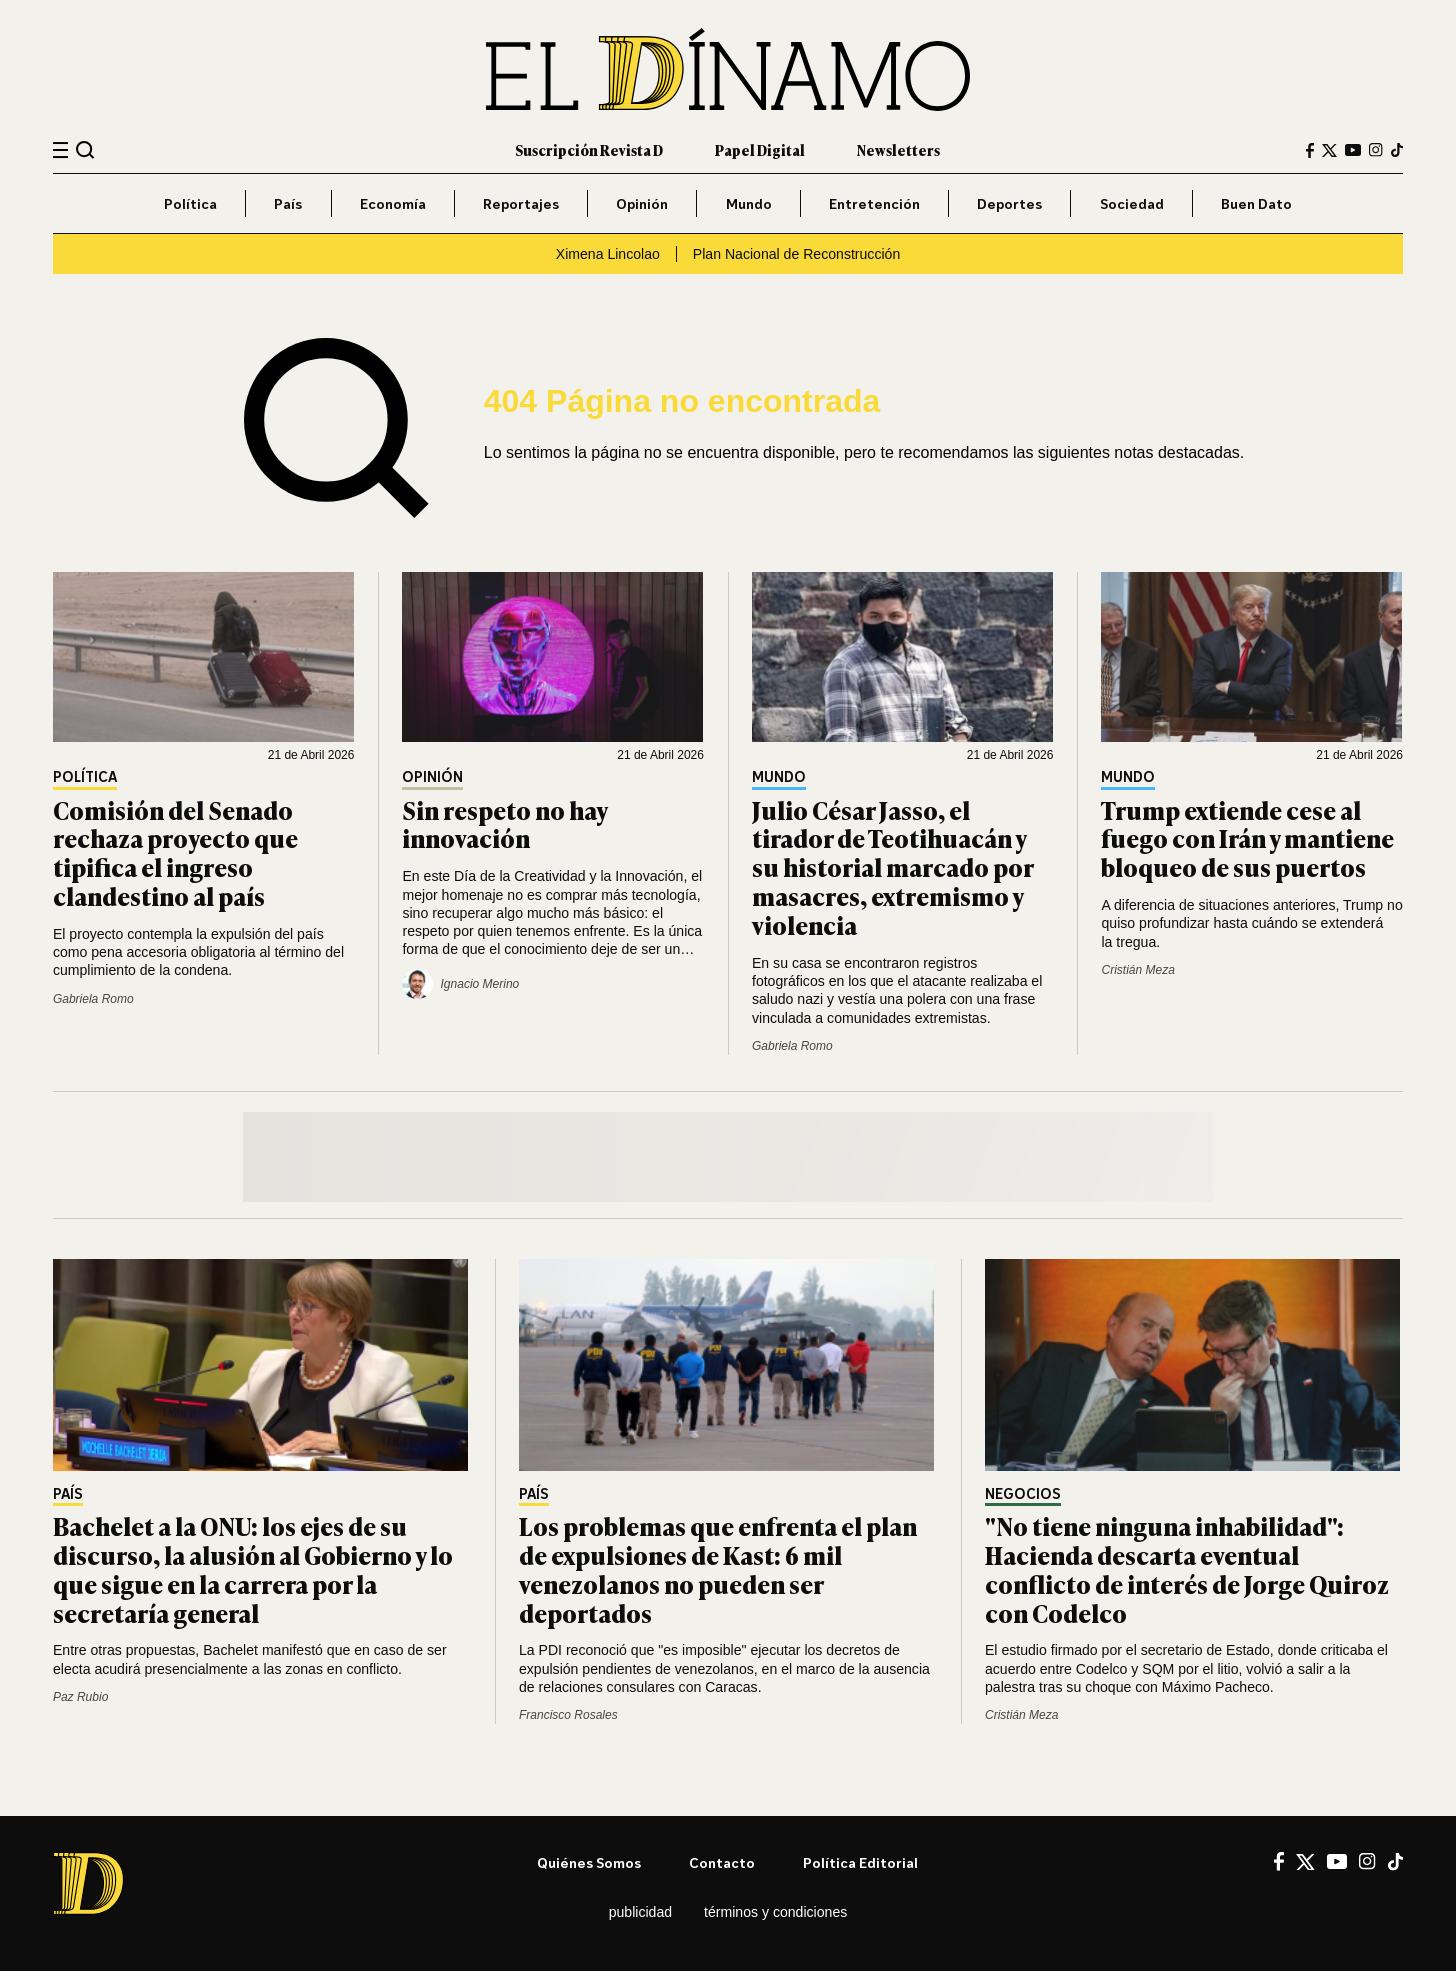  I want to click on Paz Rubio, so click(80, 1697).